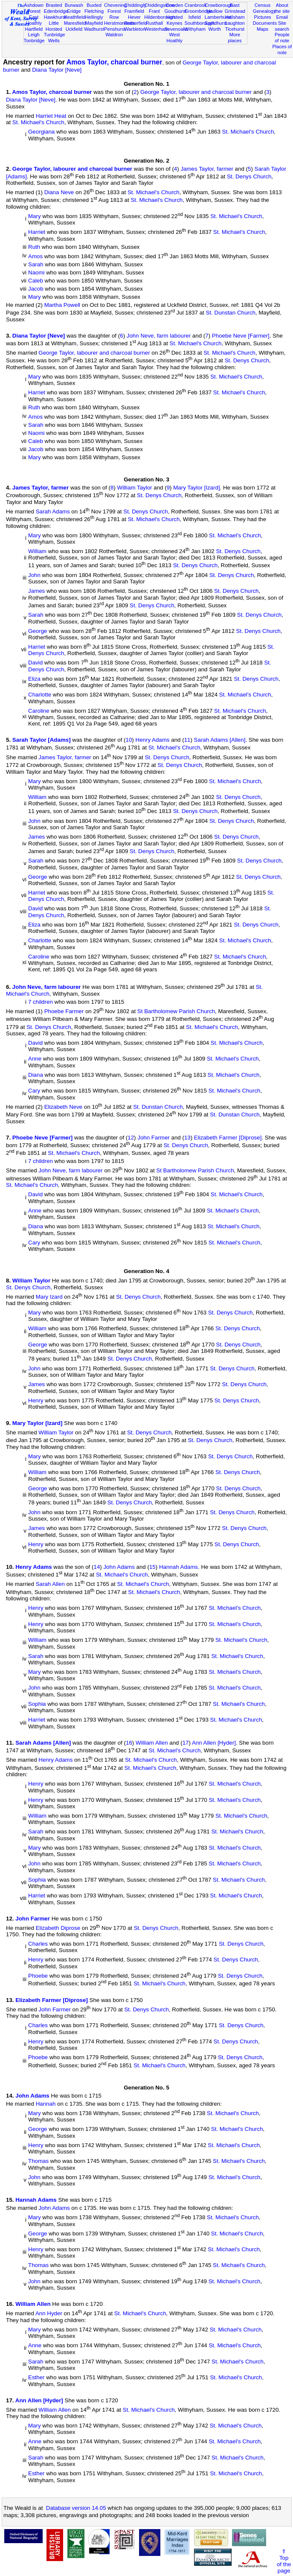 This screenshot has height=2576, width=293. I want to click on Diana Neve, so click(59, 192).